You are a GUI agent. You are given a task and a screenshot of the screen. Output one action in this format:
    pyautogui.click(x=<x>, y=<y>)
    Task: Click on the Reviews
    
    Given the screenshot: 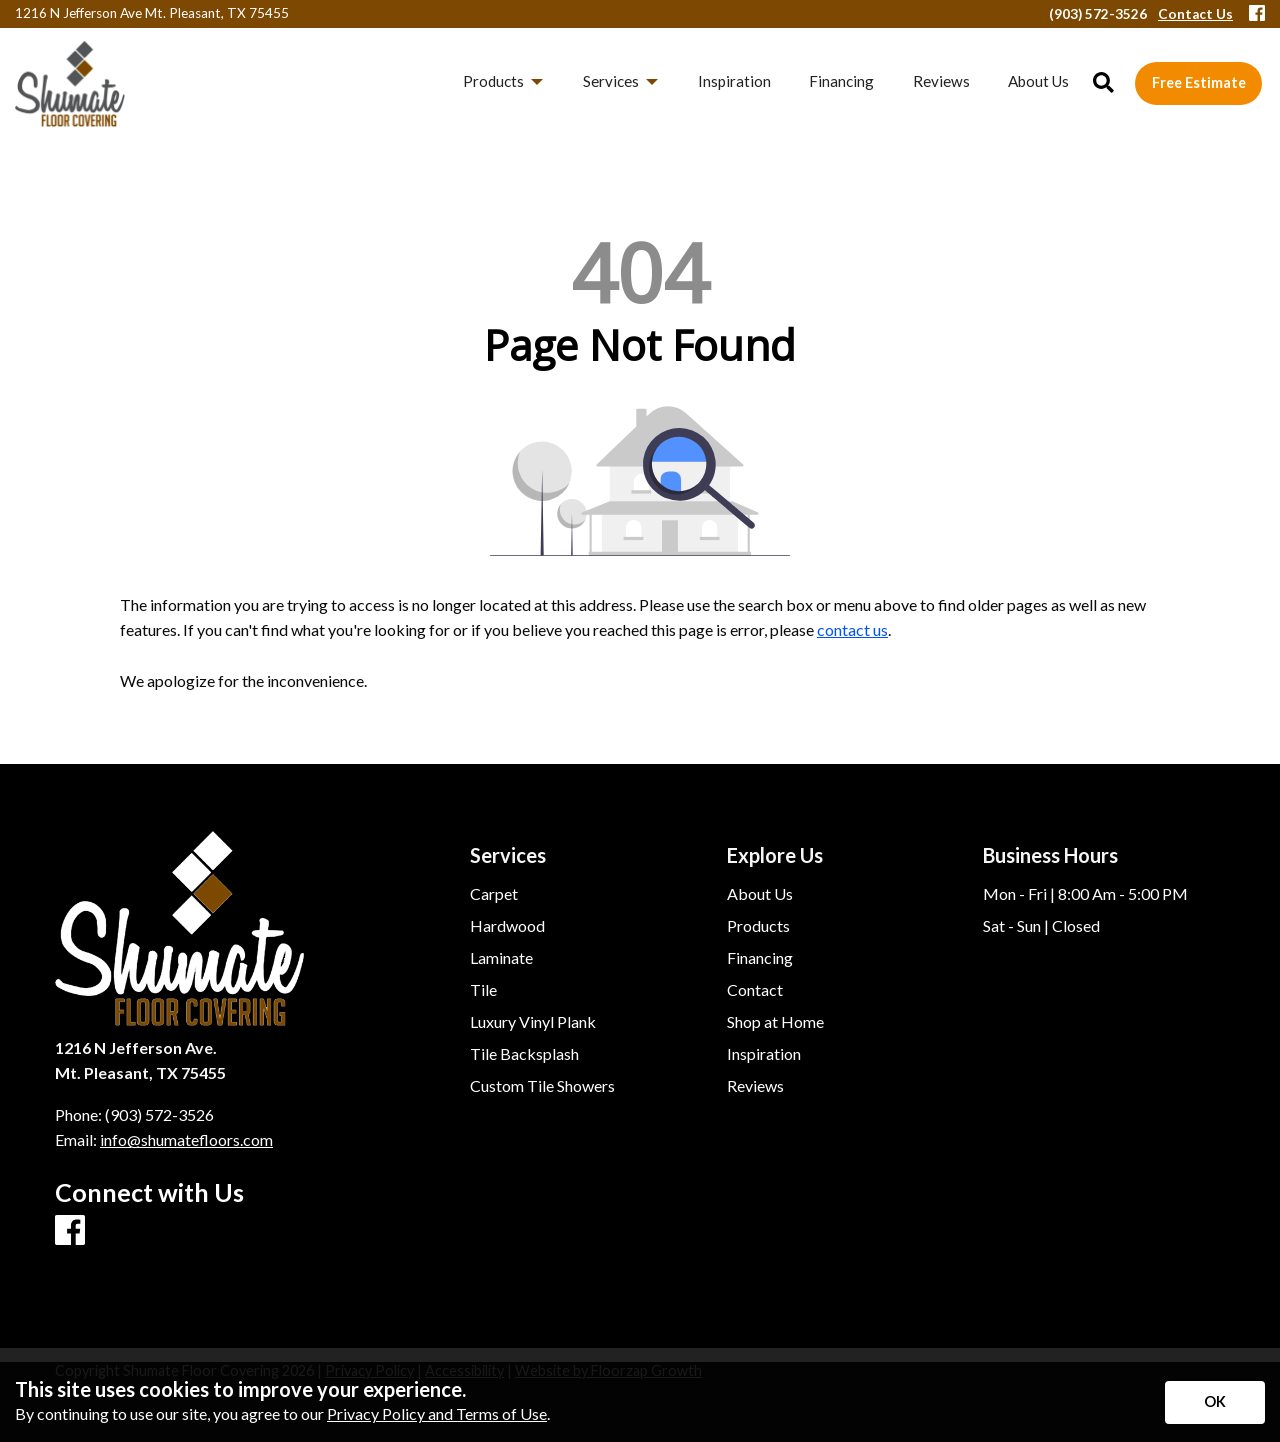 What is the action you would take?
    pyautogui.click(x=755, y=1086)
    